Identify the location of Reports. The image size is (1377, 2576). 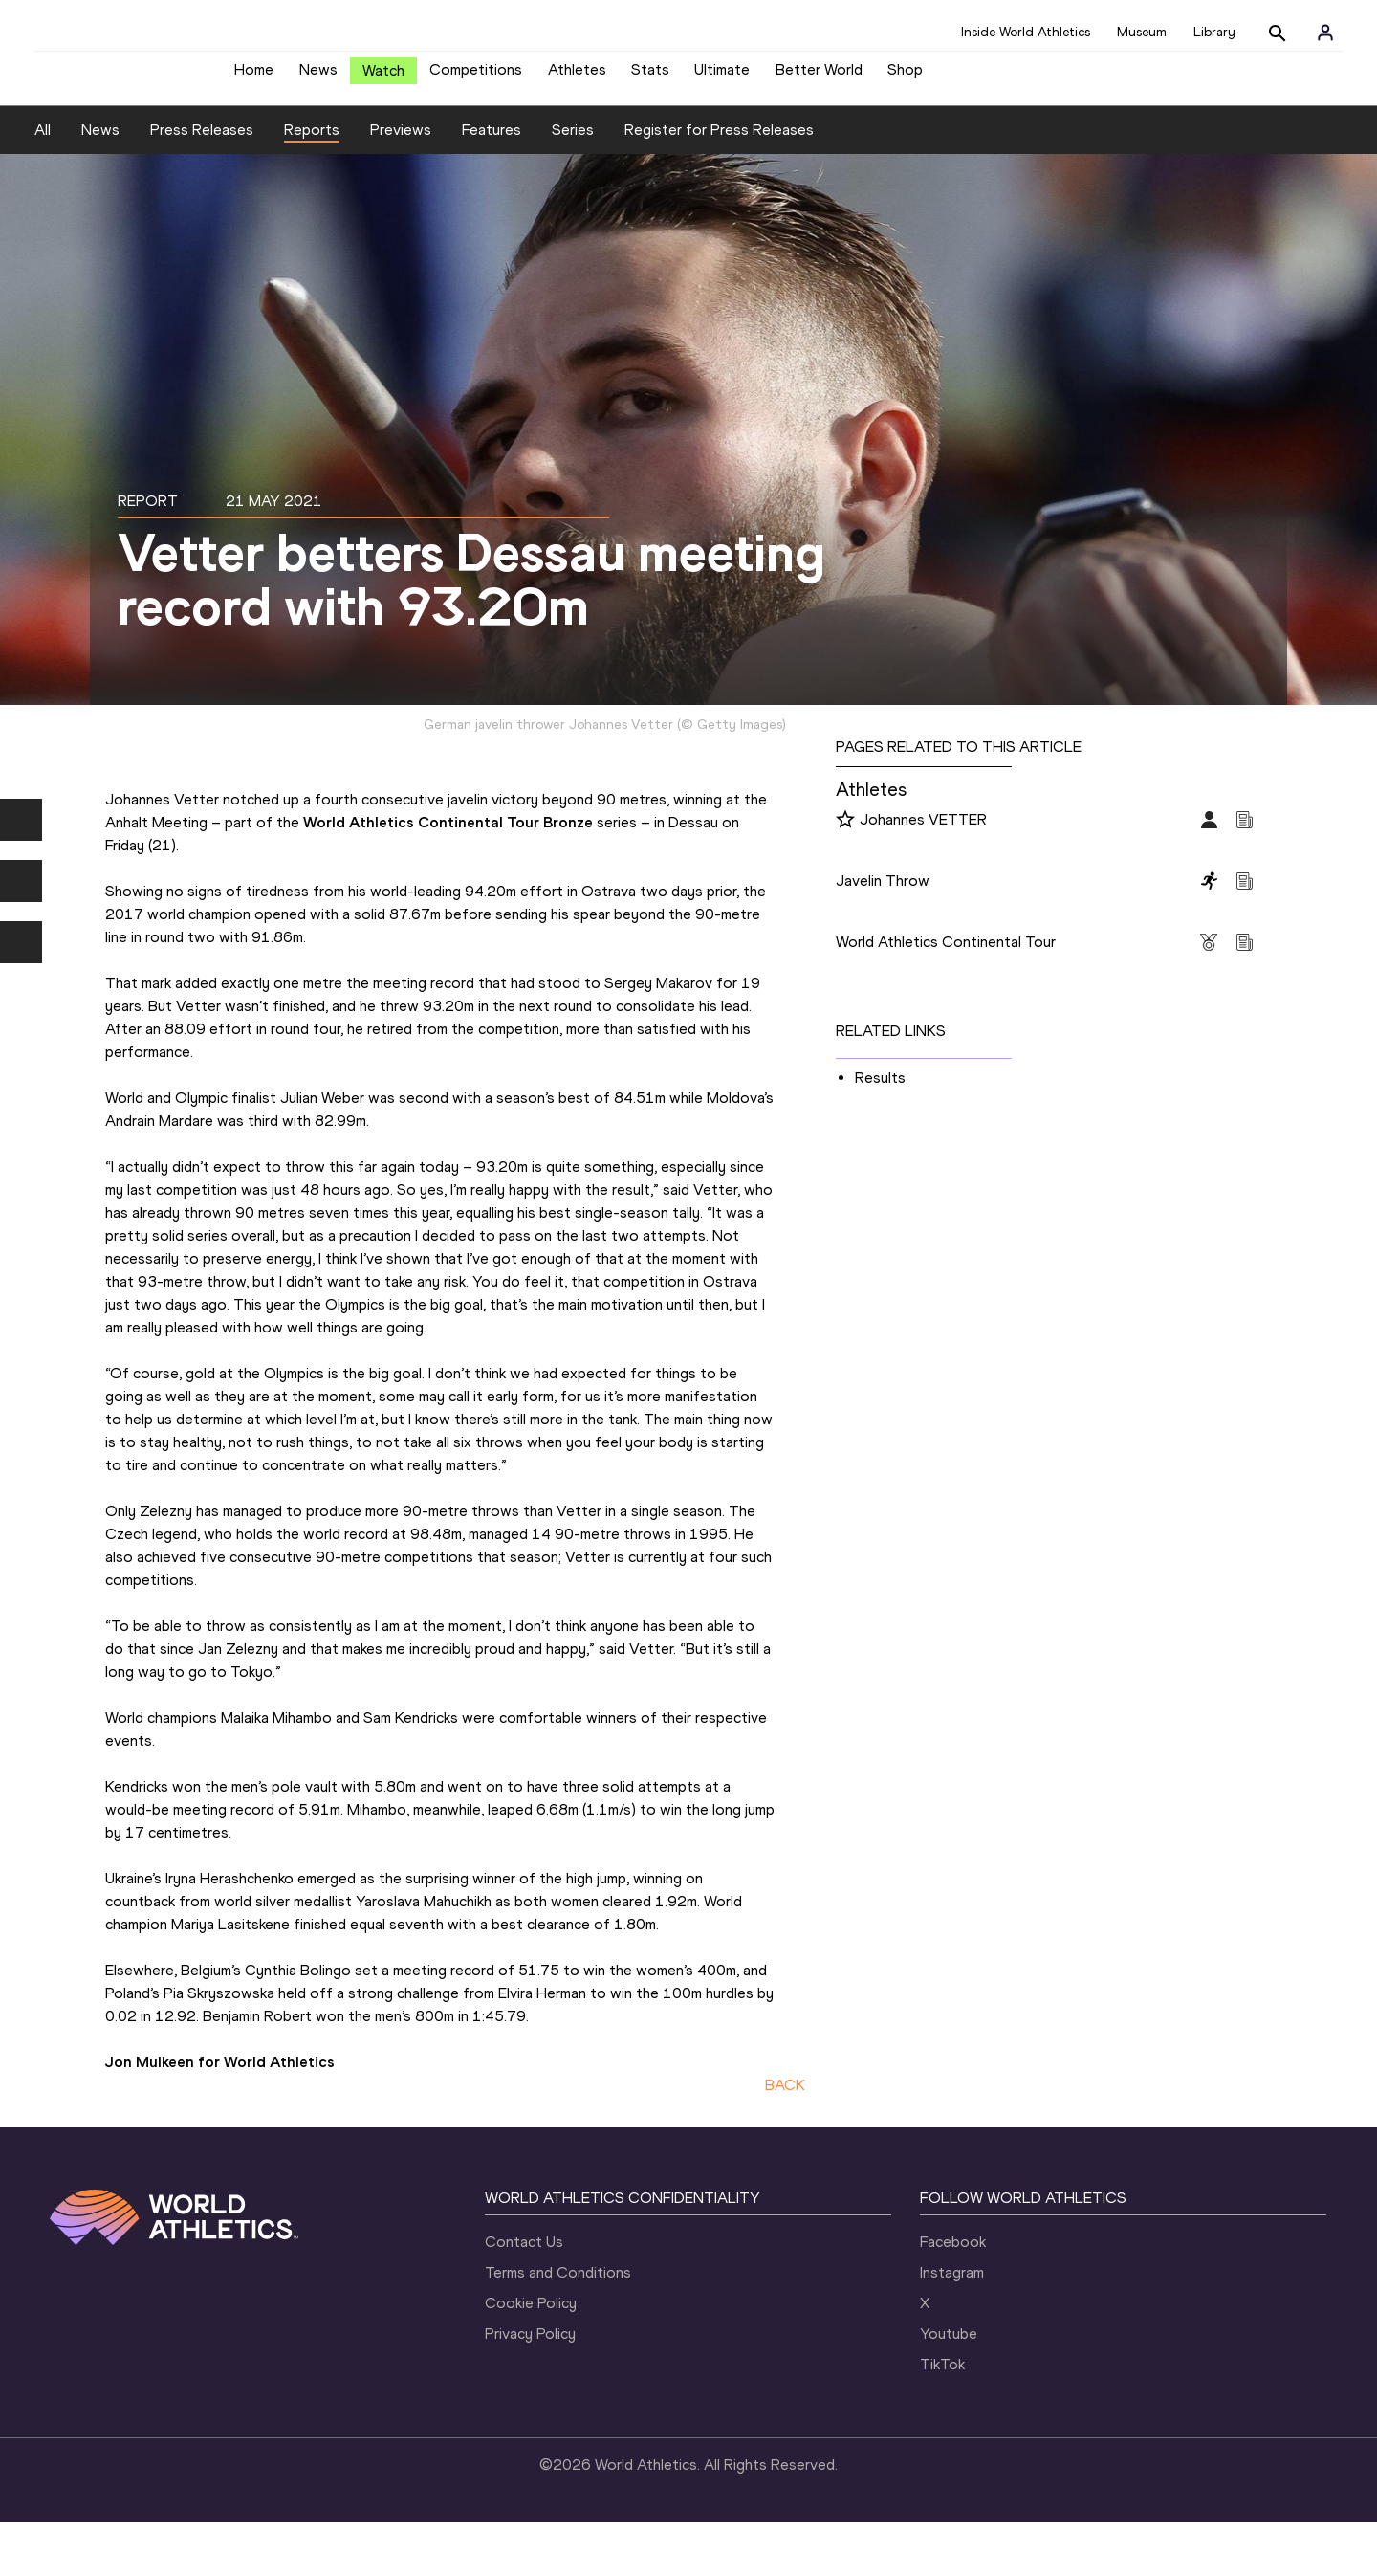
(311, 183).